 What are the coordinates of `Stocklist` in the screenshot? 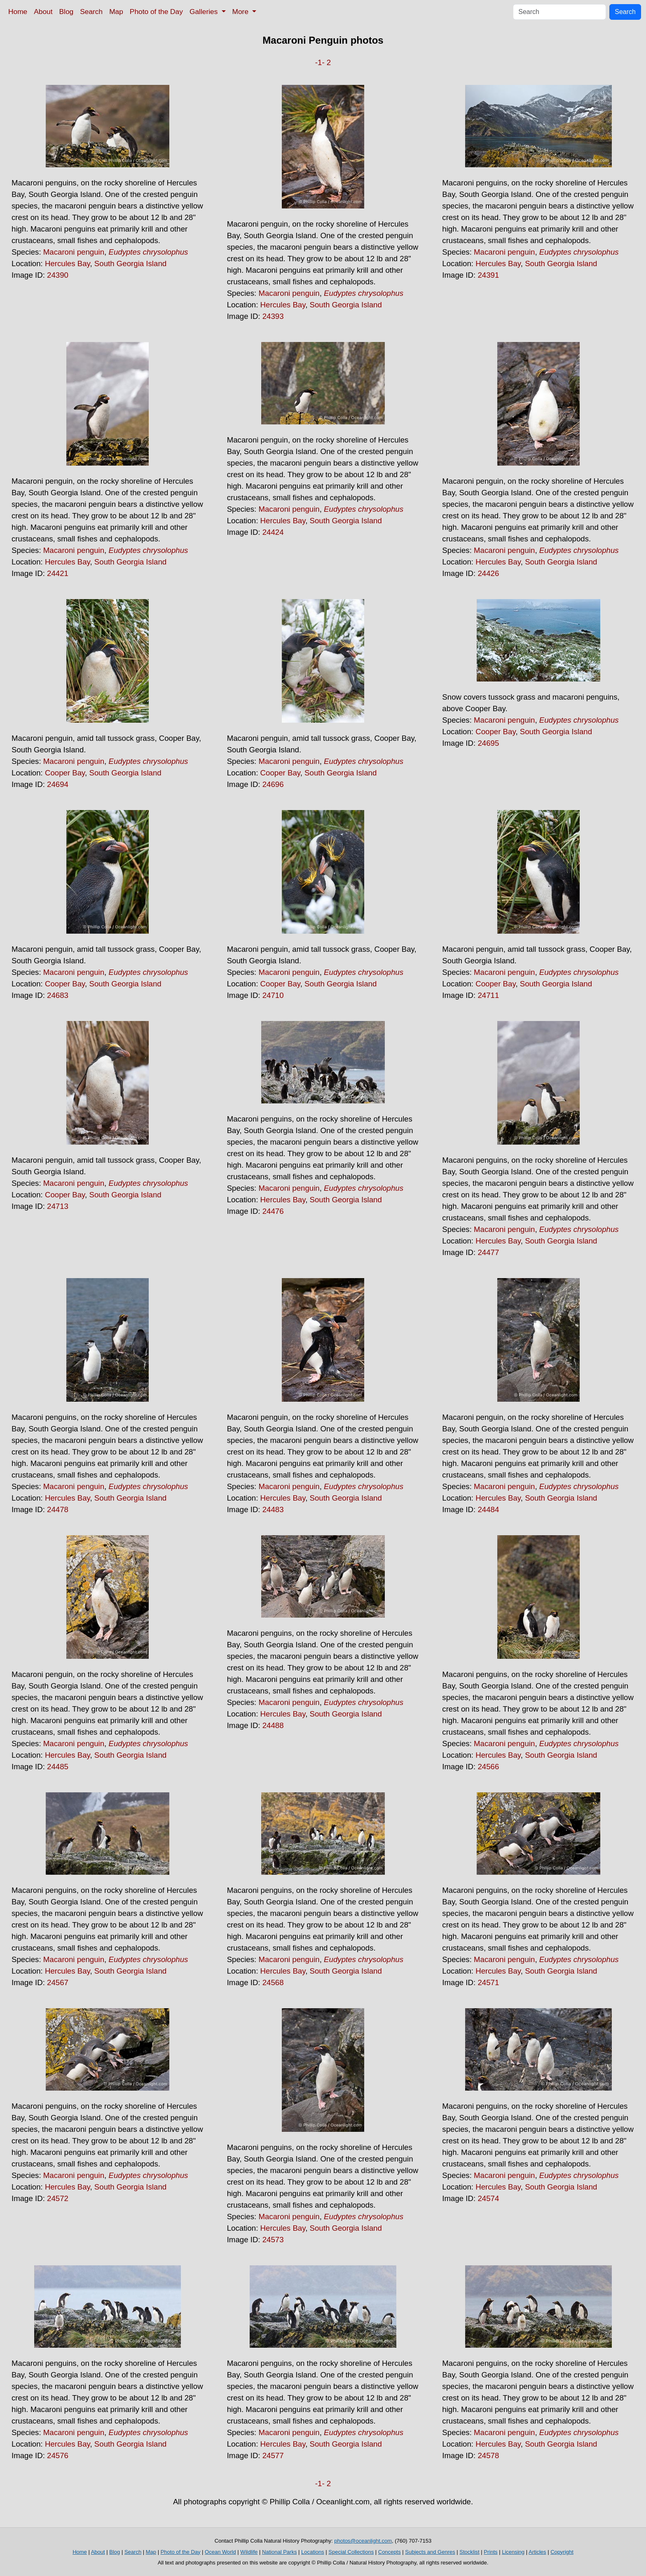 It's located at (469, 2552).